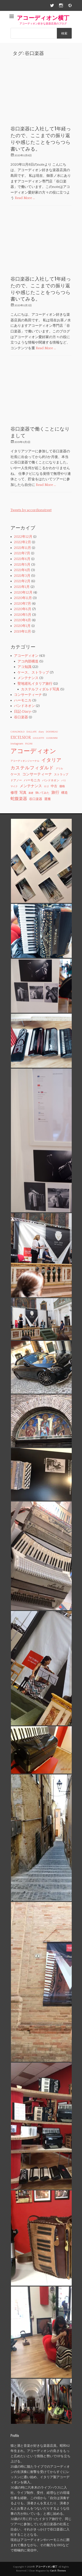  Describe the element at coordinates (22, 793) in the screenshot. I see `写真 [写真 (4個の項目)]` at that location.